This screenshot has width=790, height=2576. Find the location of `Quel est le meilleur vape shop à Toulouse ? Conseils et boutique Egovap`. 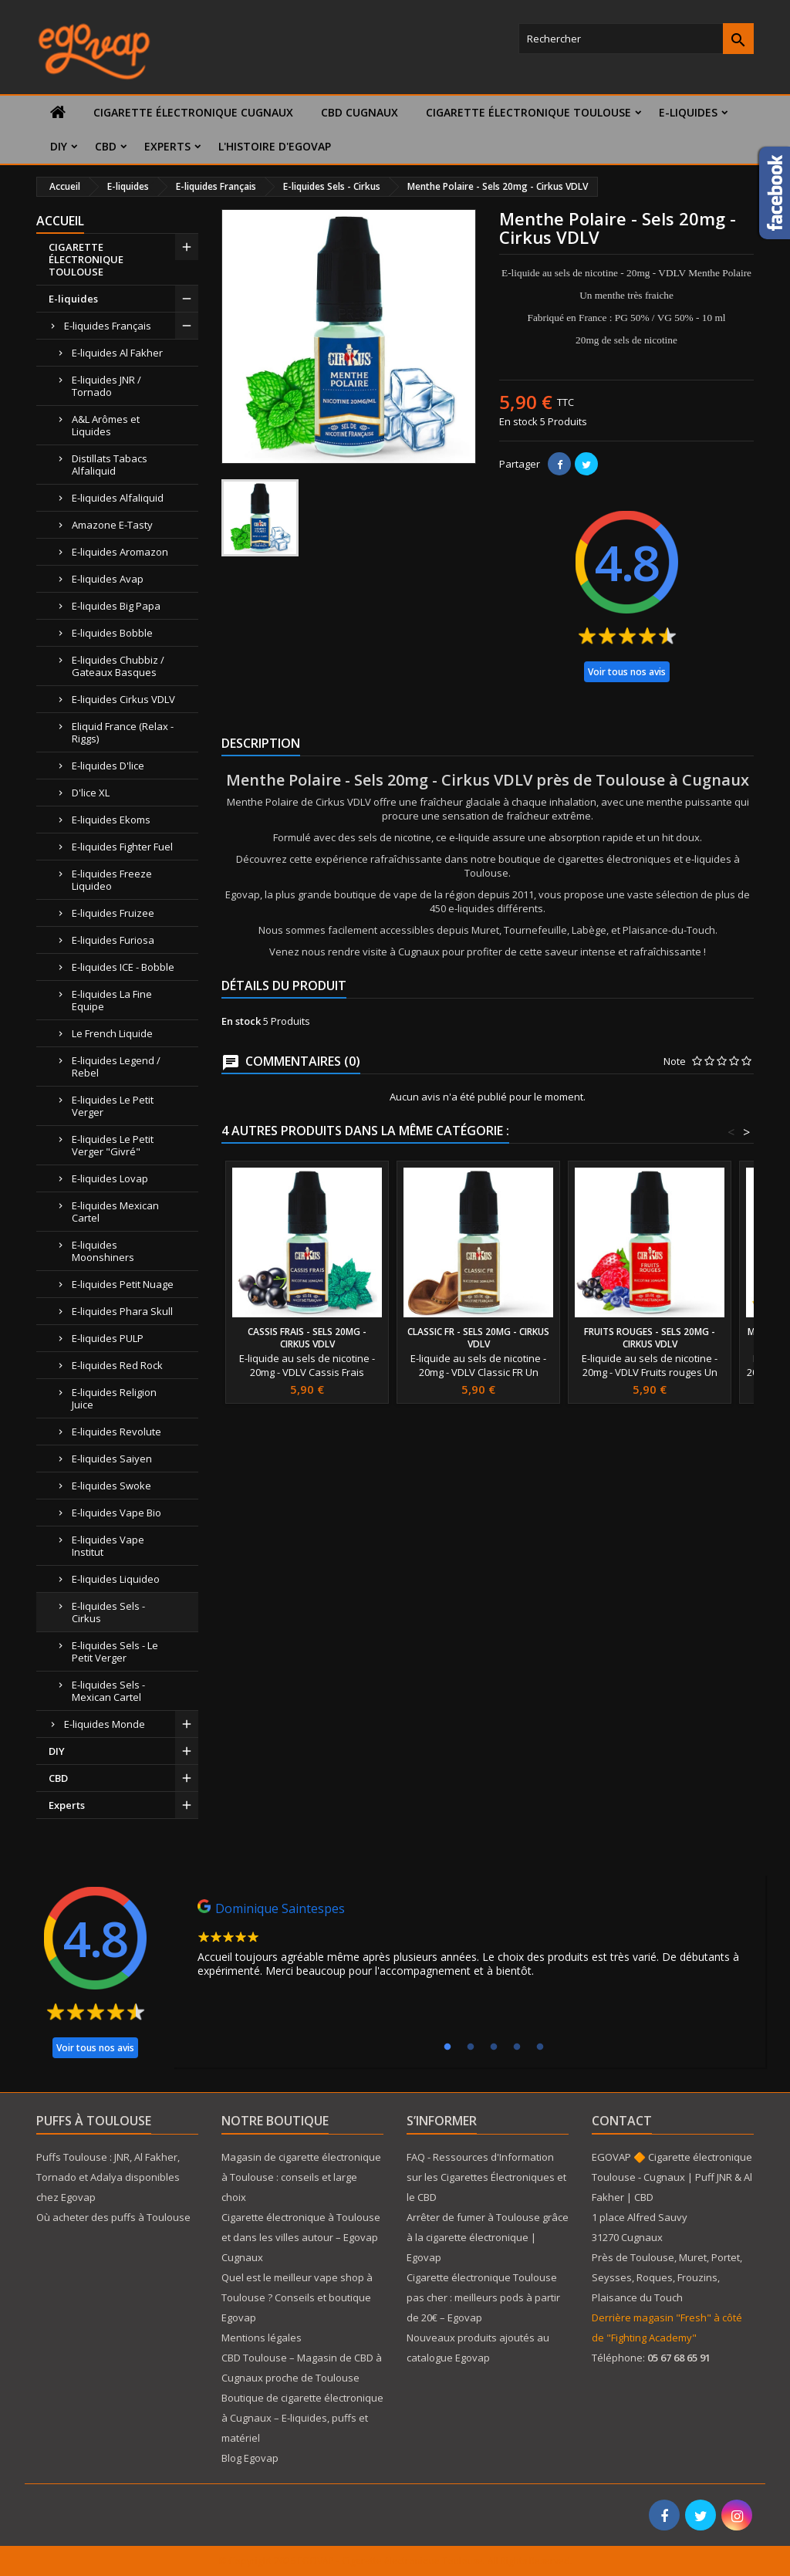

Quel est le meilleur vape shop à Toulouse ? Conseils et boutique Egovap is located at coordinates (297, 2297).